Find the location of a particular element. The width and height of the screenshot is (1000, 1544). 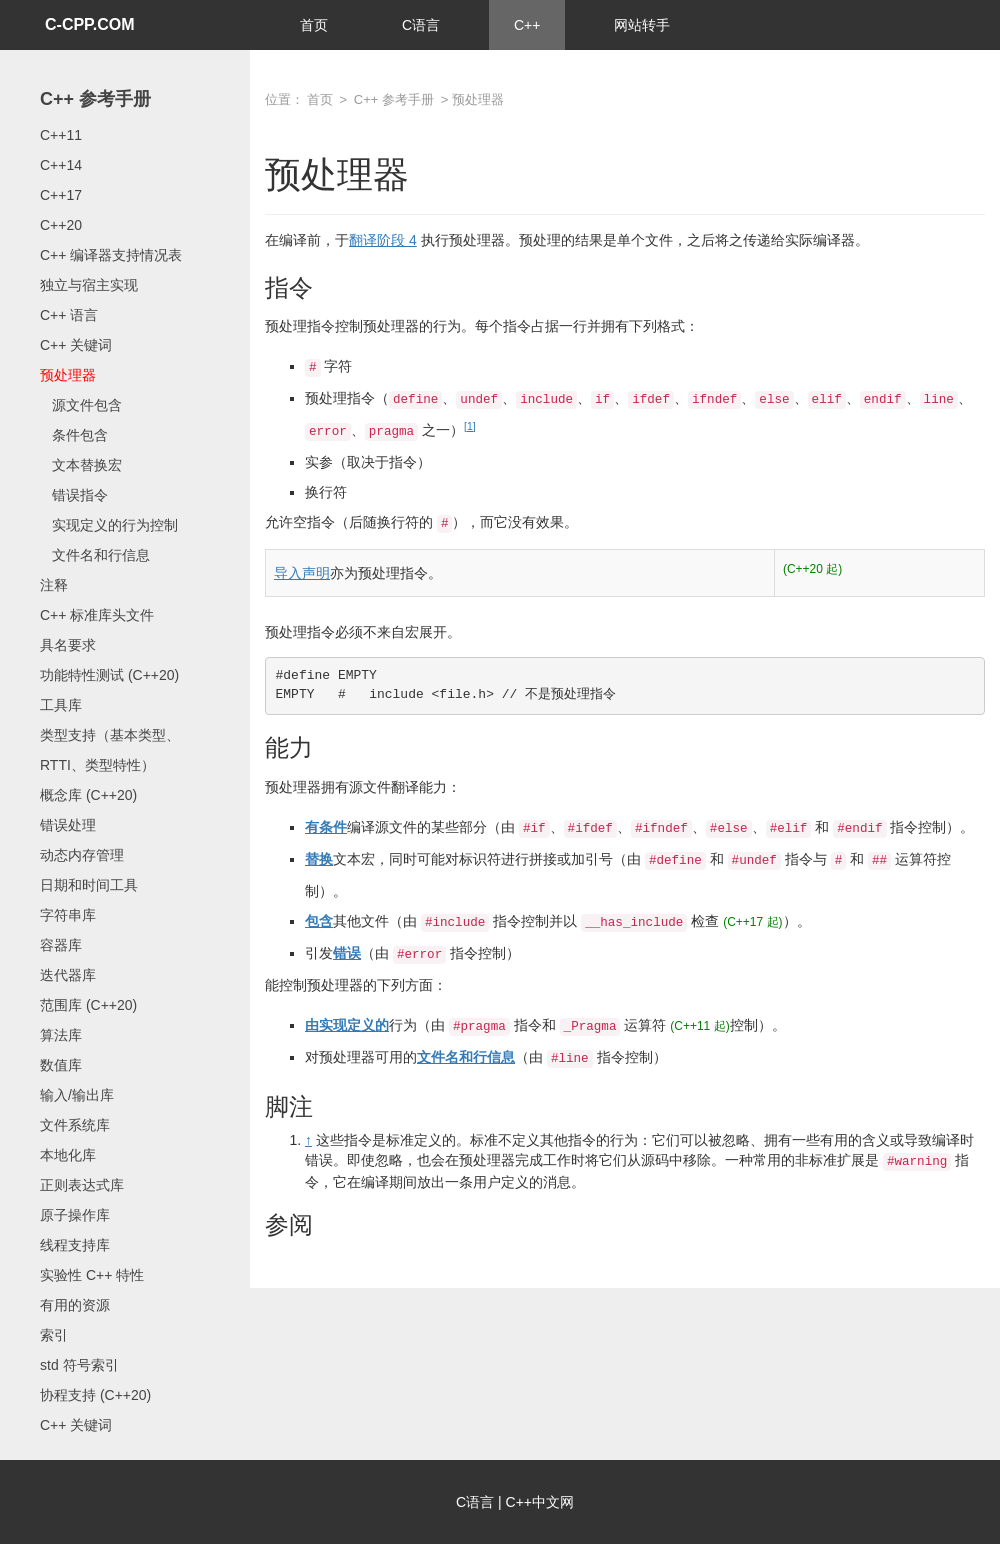

实现定义的行为控制 is located at coordinates (109, 525).